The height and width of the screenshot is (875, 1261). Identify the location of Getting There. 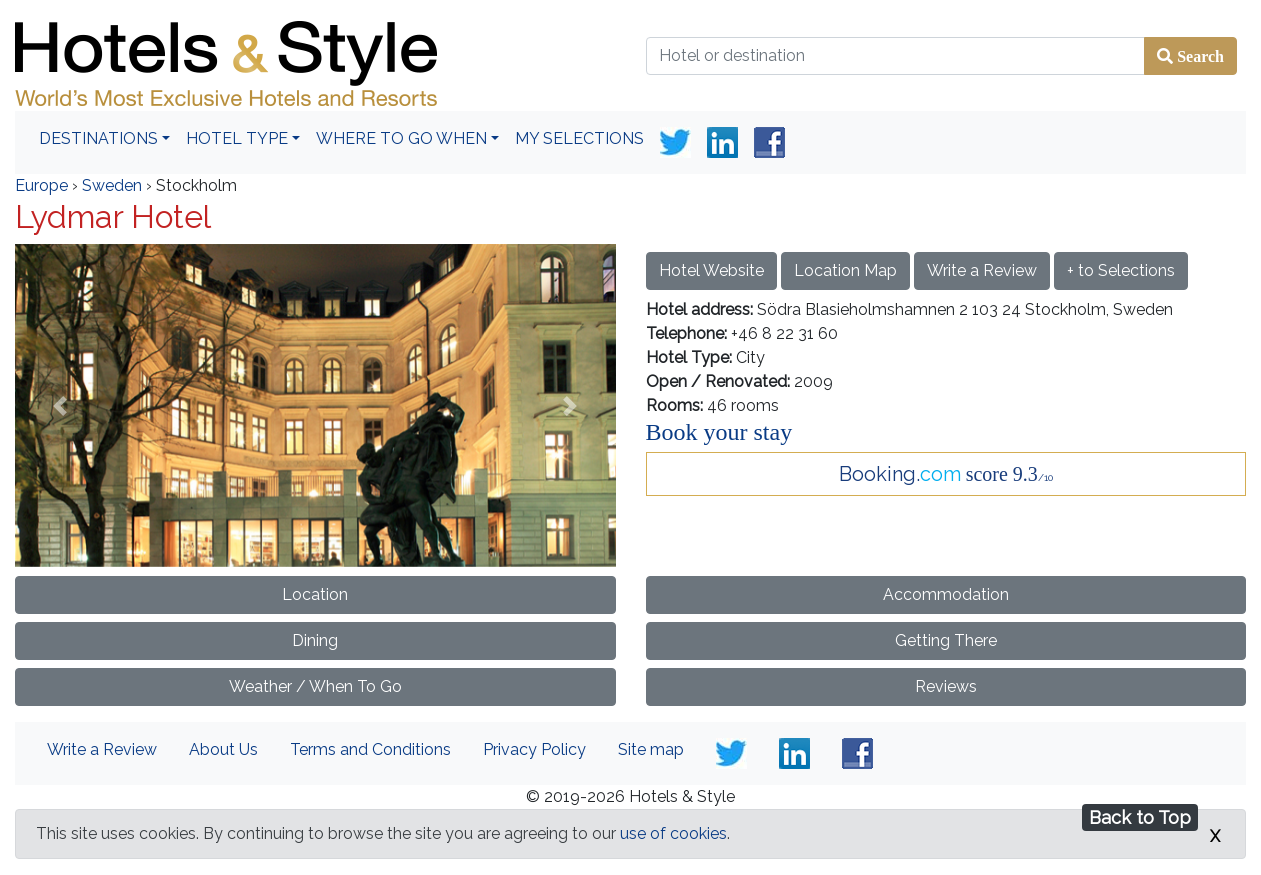
(946, 640).